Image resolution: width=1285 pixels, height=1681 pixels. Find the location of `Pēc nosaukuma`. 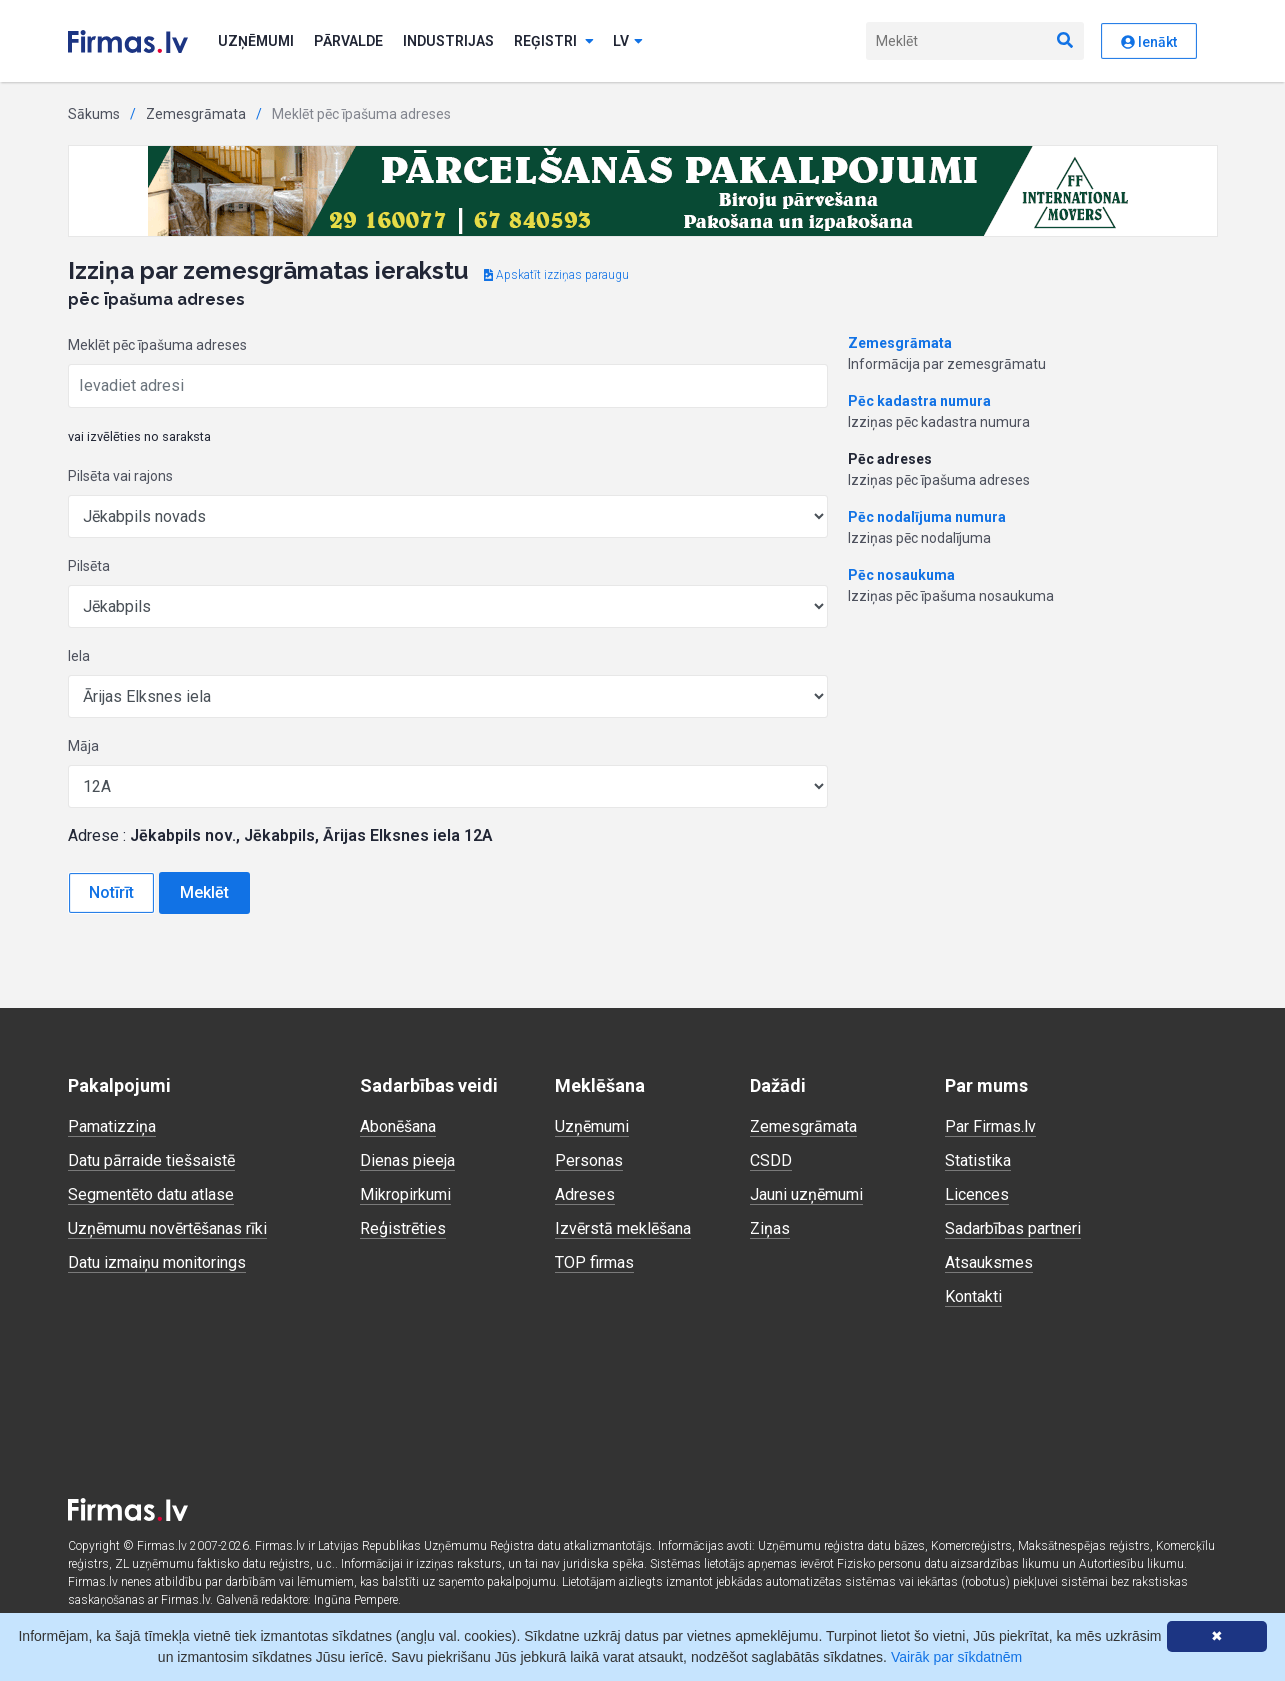

Pēc nosaukuma is located at coordinates (901, 575).